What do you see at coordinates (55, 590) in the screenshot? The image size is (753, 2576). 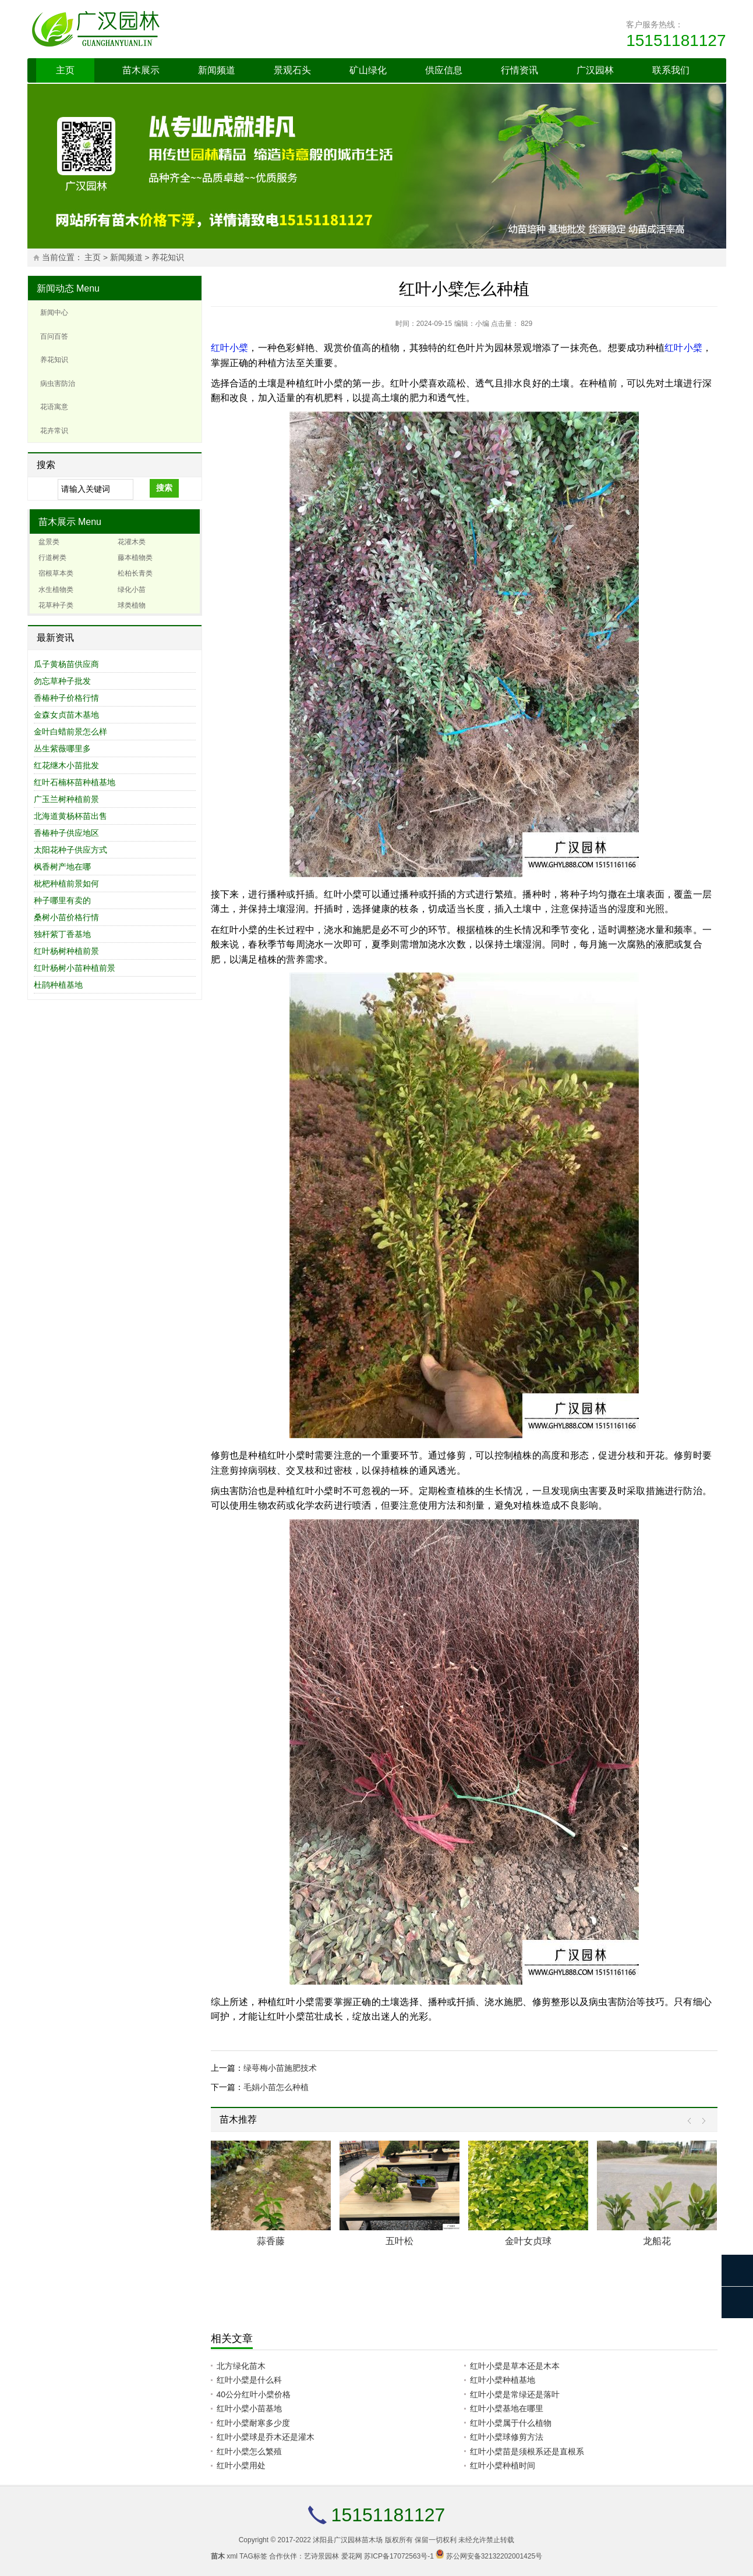 I see `水生植物类` at bounding box center [55, 590].